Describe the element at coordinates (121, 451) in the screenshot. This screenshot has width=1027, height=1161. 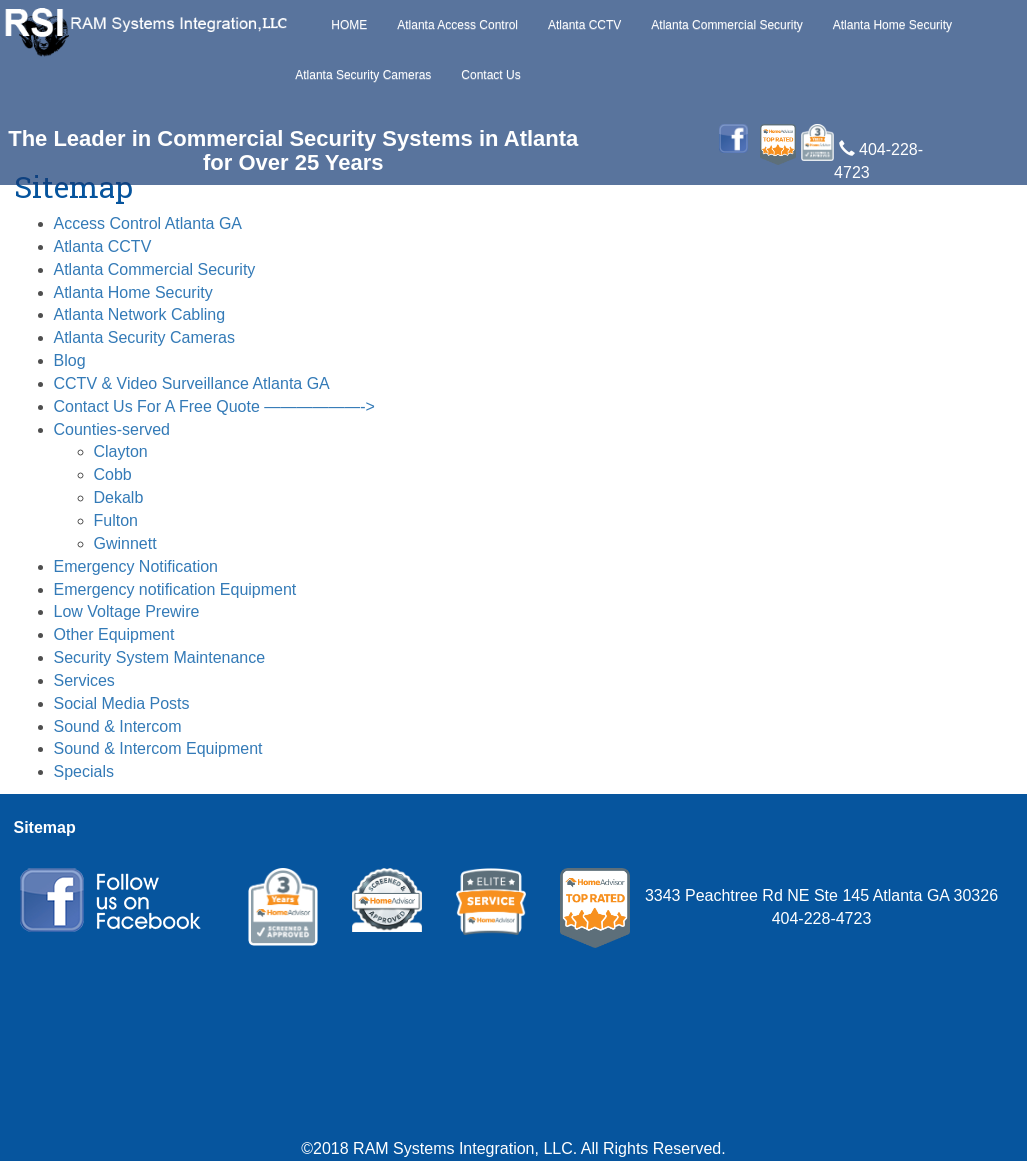
I see `Clayton` at that location.